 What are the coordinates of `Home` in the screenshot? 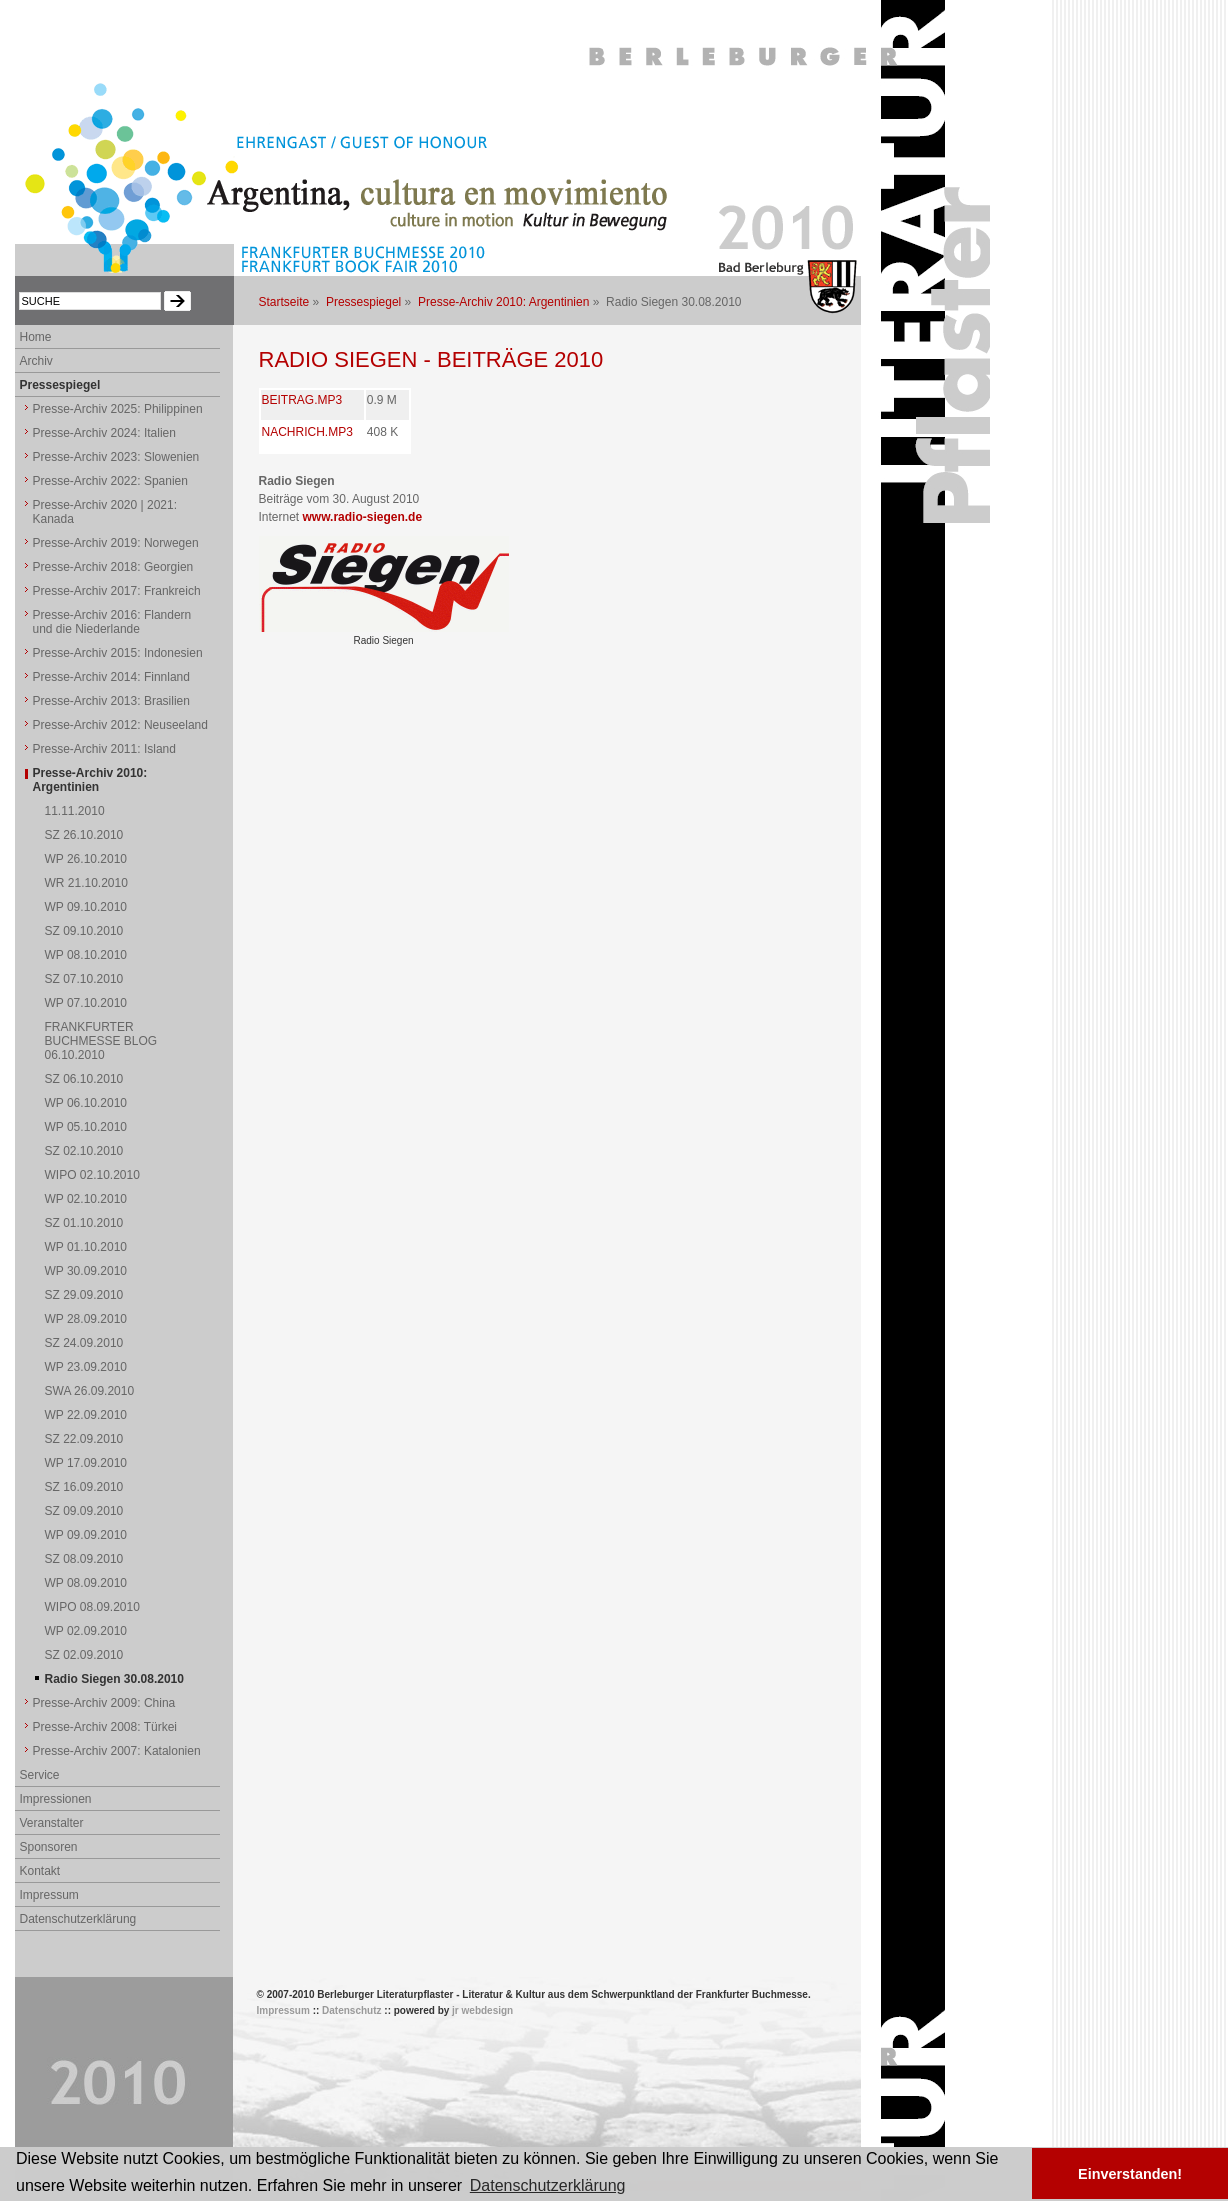 It's located at (36, 337).